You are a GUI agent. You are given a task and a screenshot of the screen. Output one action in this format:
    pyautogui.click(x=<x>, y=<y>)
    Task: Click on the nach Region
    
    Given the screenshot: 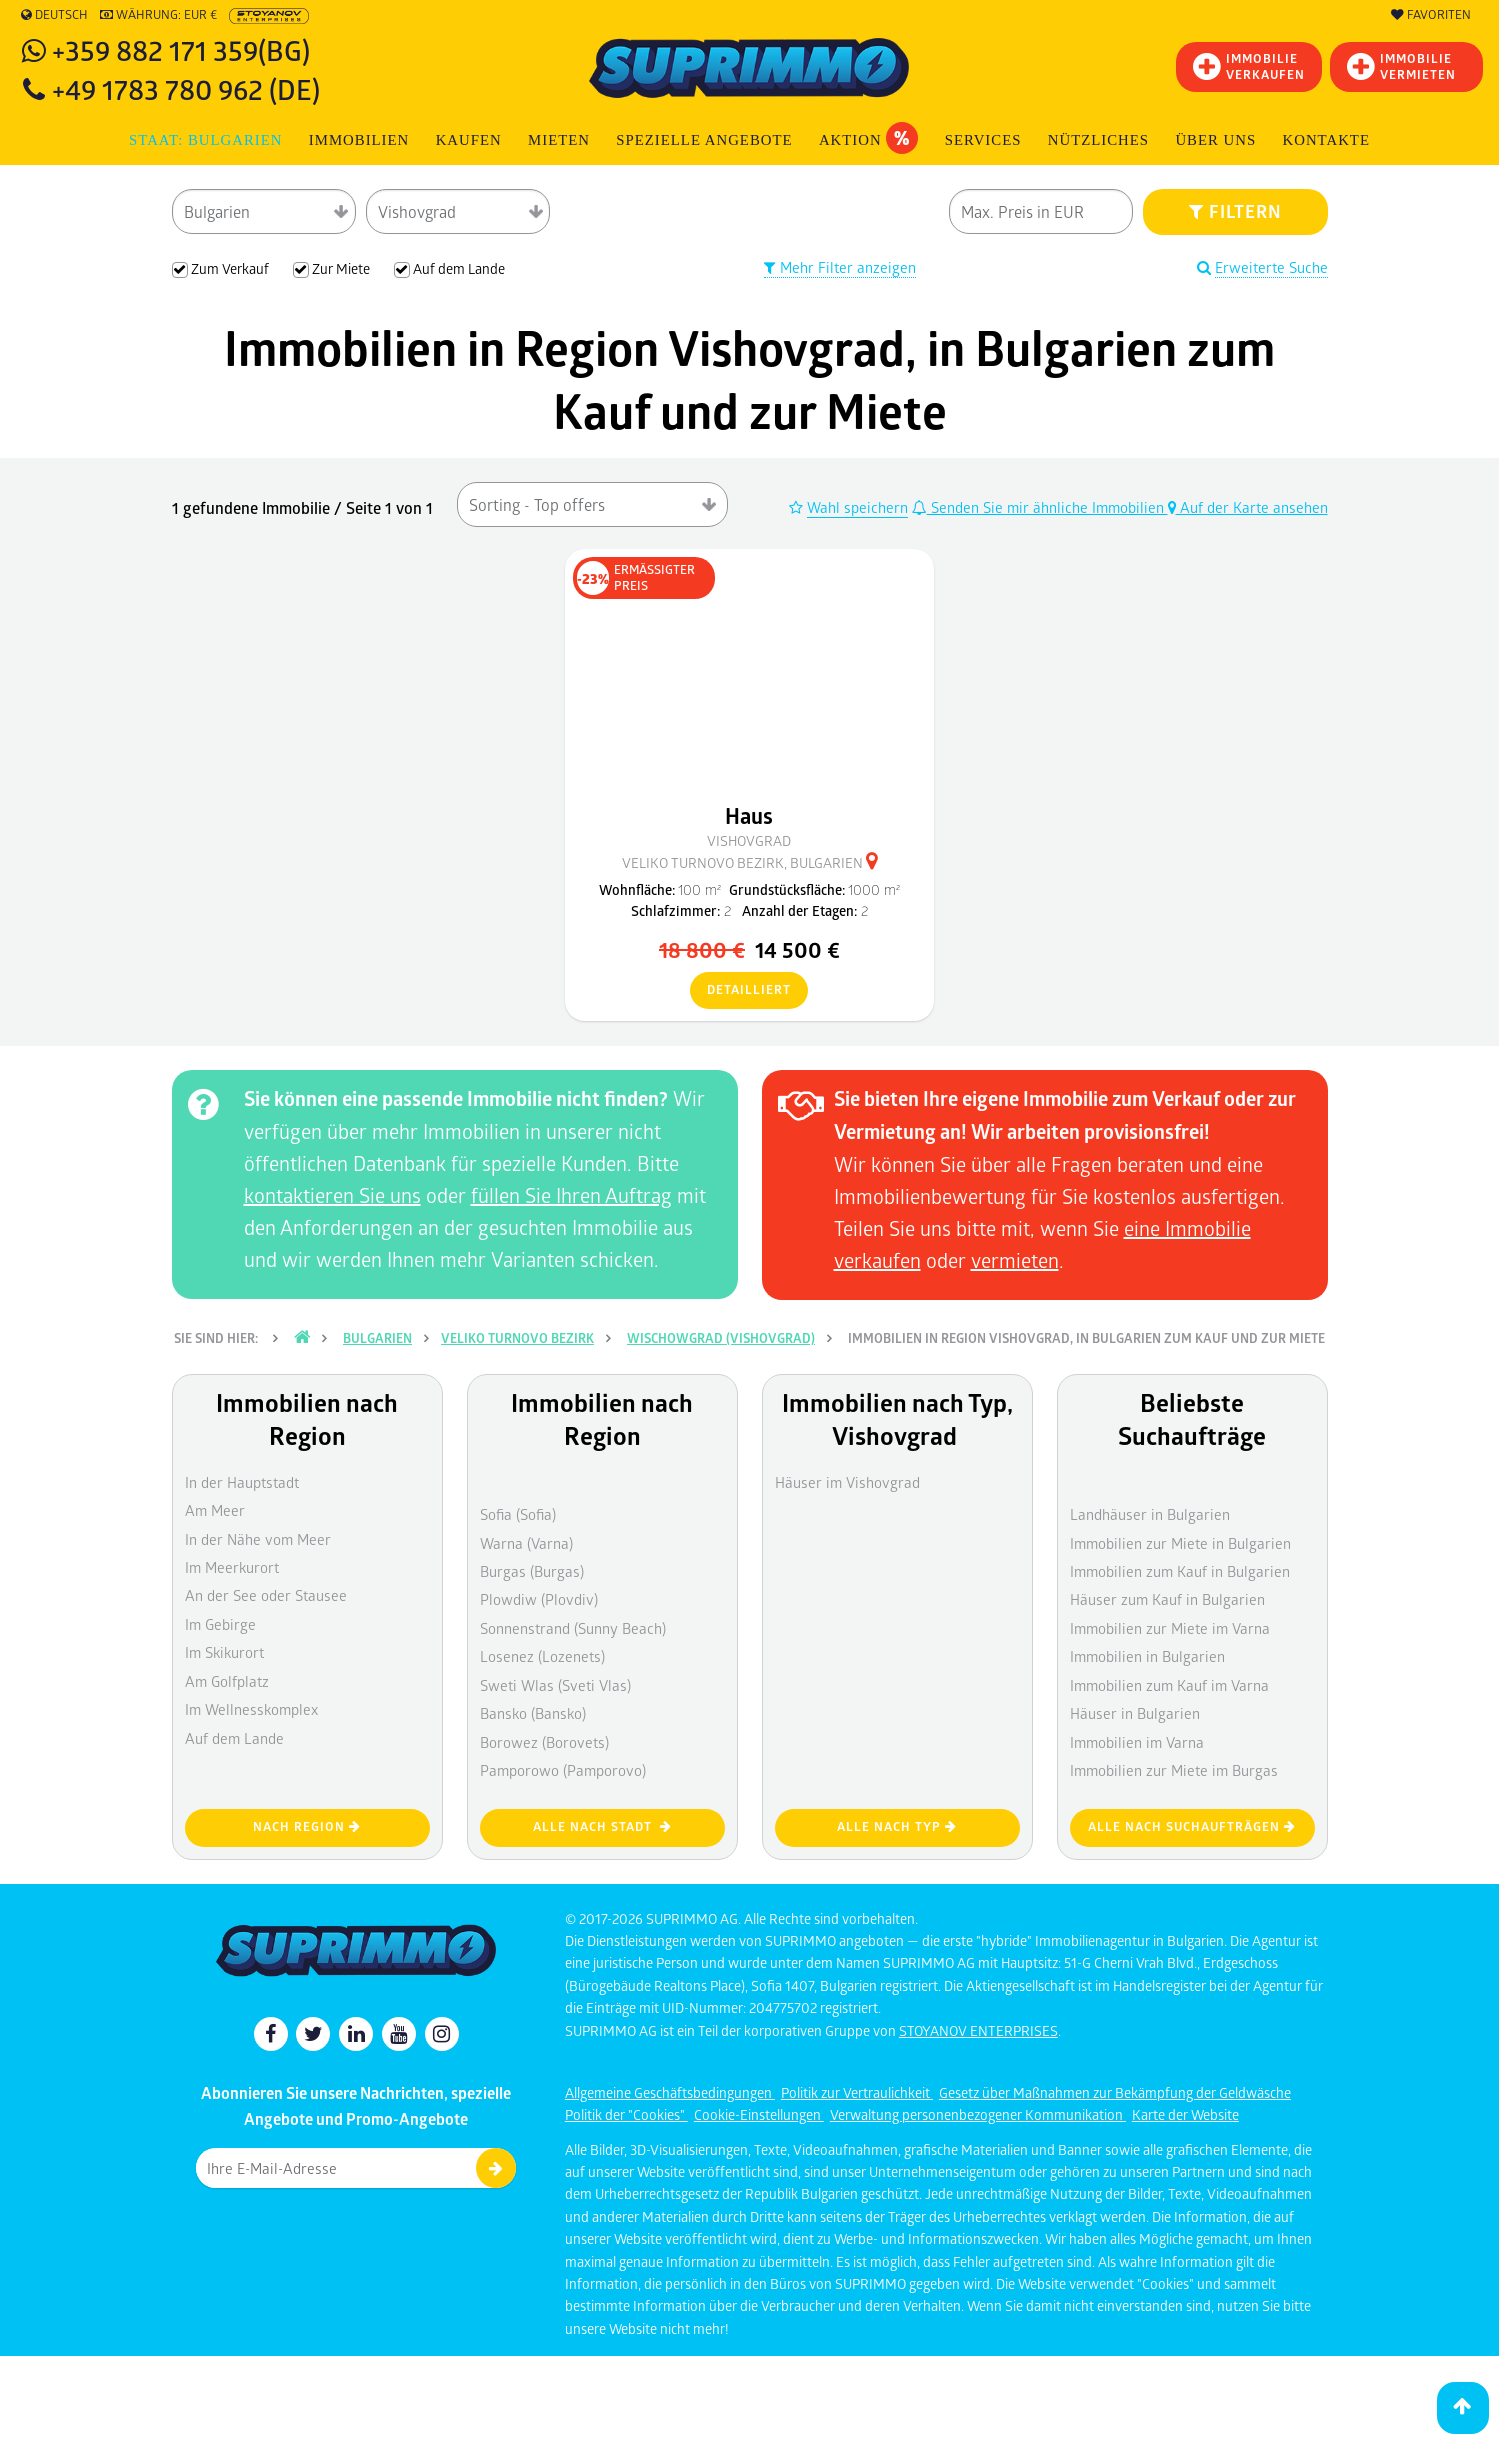 What is the action you would take?
    pyautogui.click(x=307, y=1826)
    